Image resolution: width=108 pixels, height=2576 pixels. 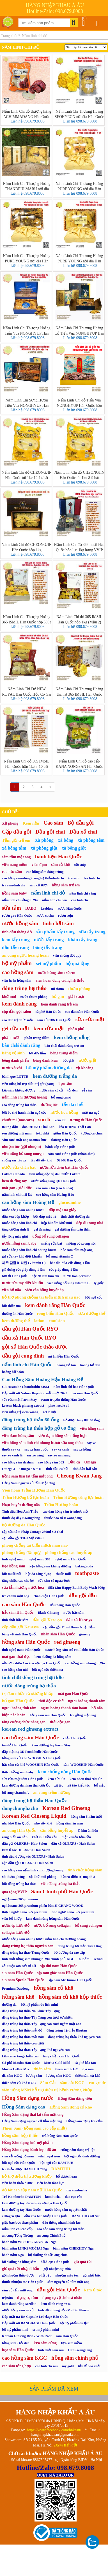 What do you see at coordinates (33, 1490) in the screenshot?
I see `Viên hoàn Trầm Hương Hàn Quốc` at bounding box center [33, 1490].